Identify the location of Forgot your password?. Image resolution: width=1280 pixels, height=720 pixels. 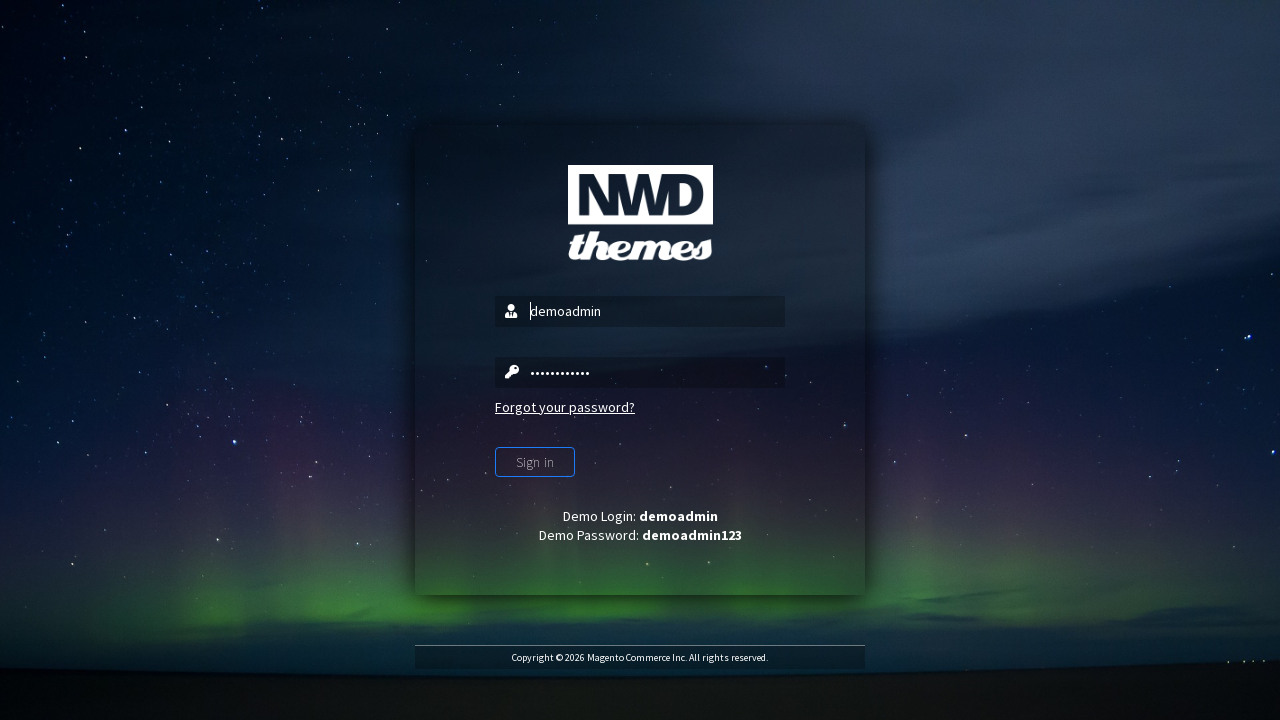
(565, 407).